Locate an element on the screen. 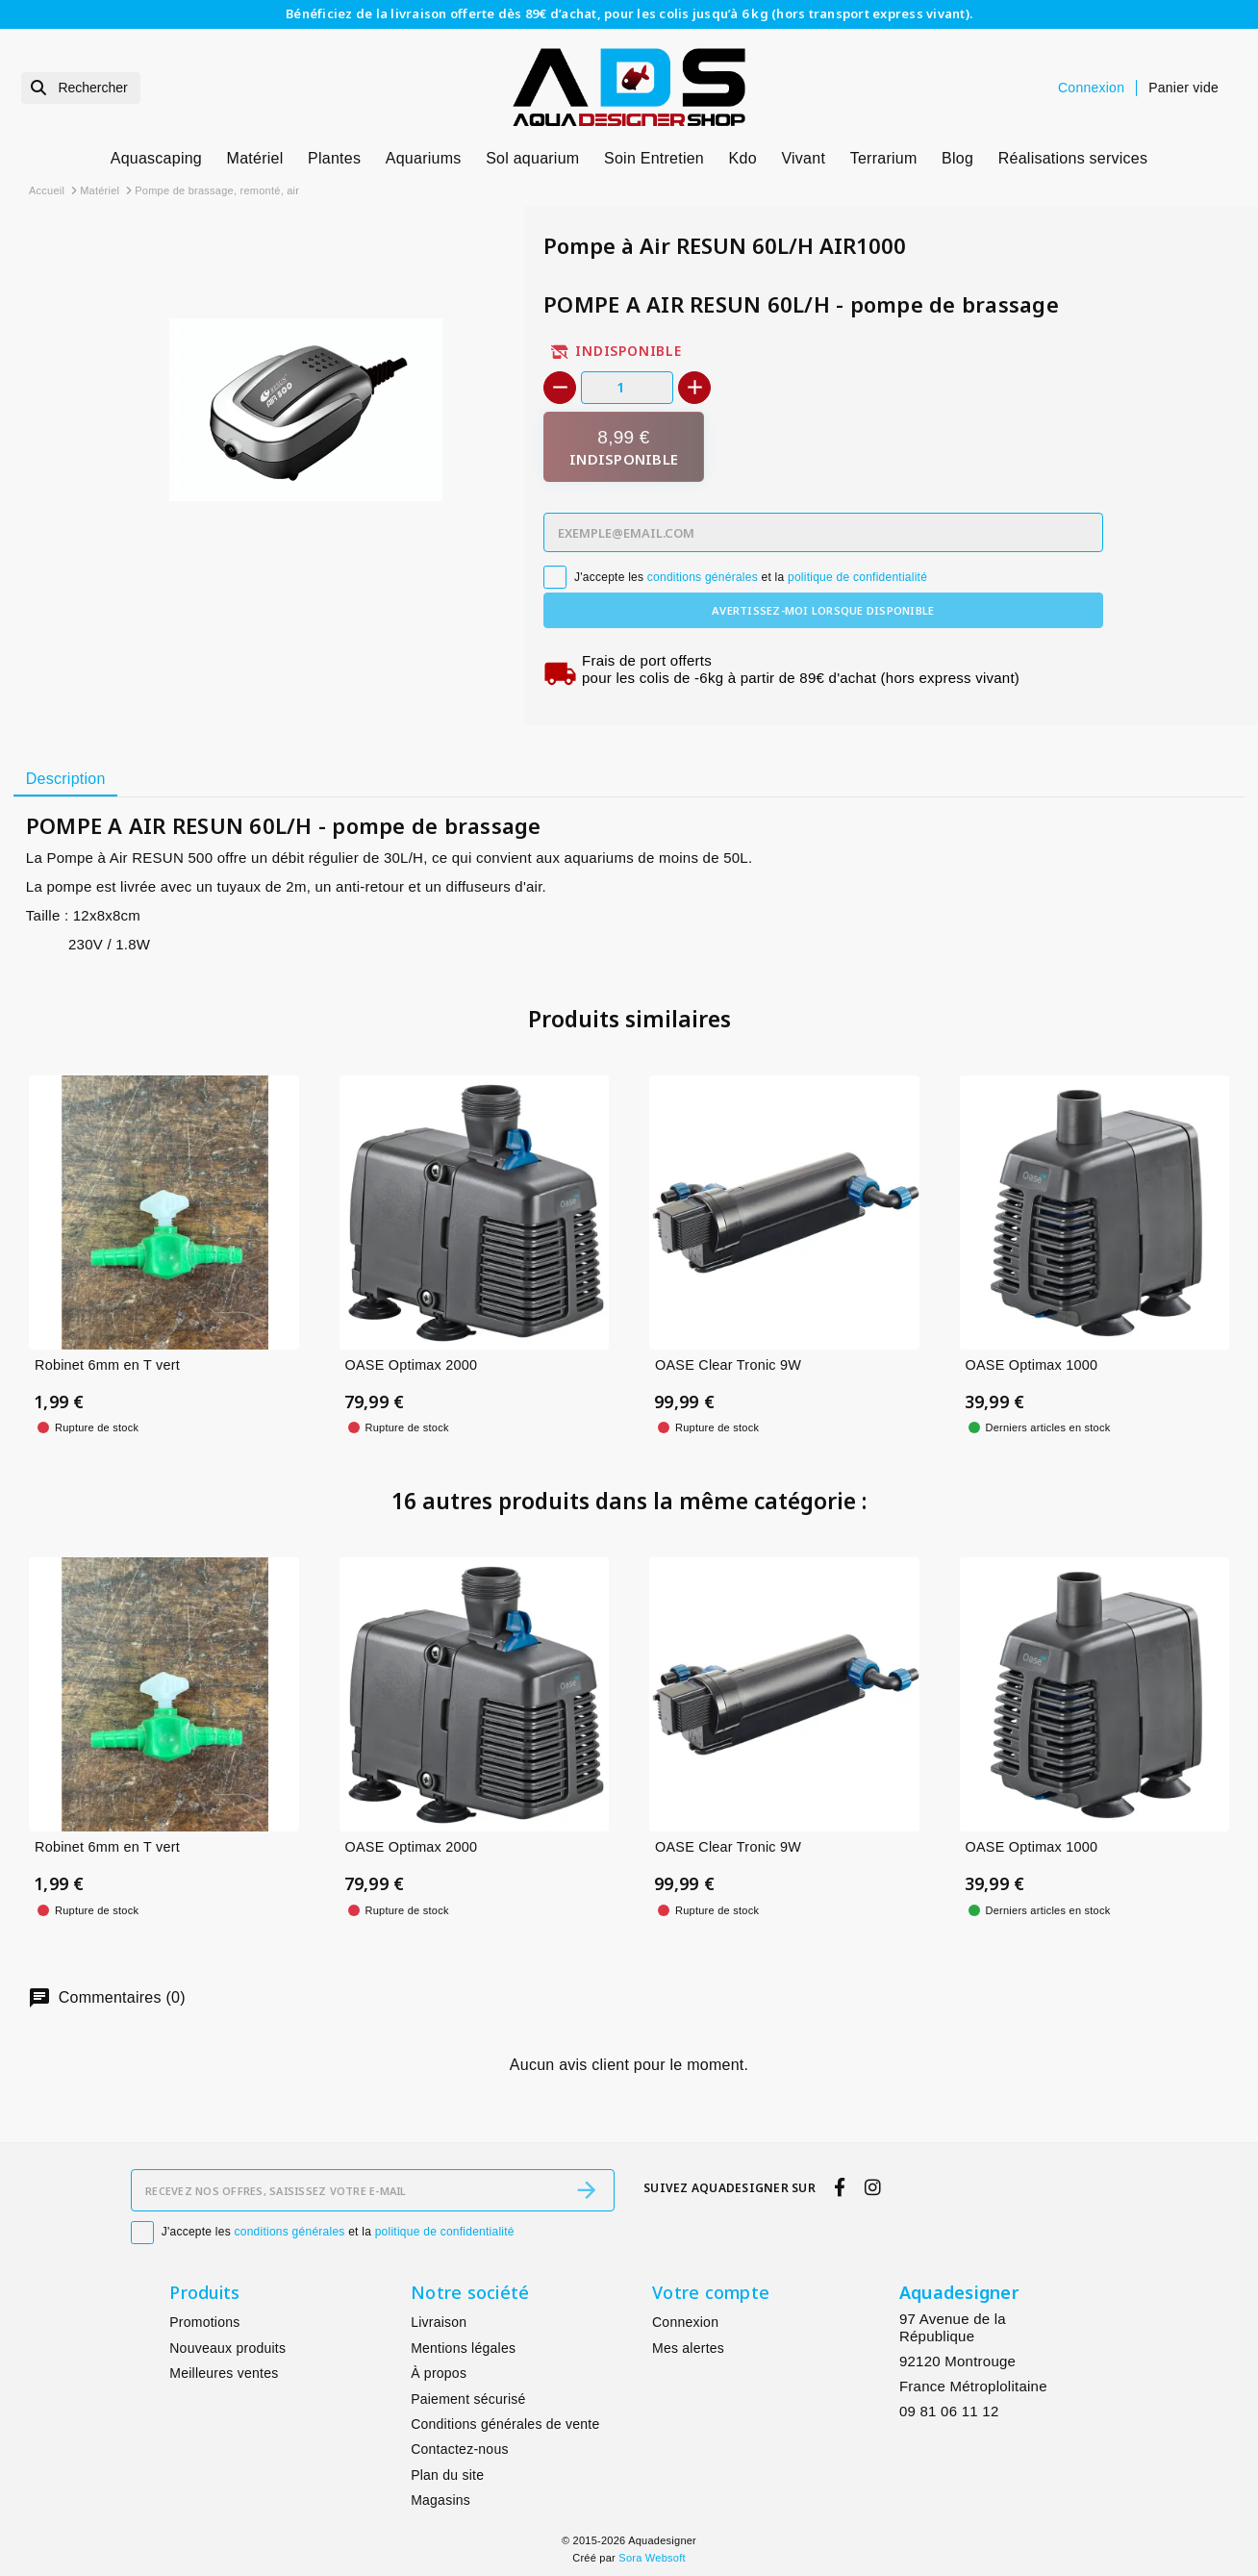  Votre compte is located at coordinates (710, 2292).